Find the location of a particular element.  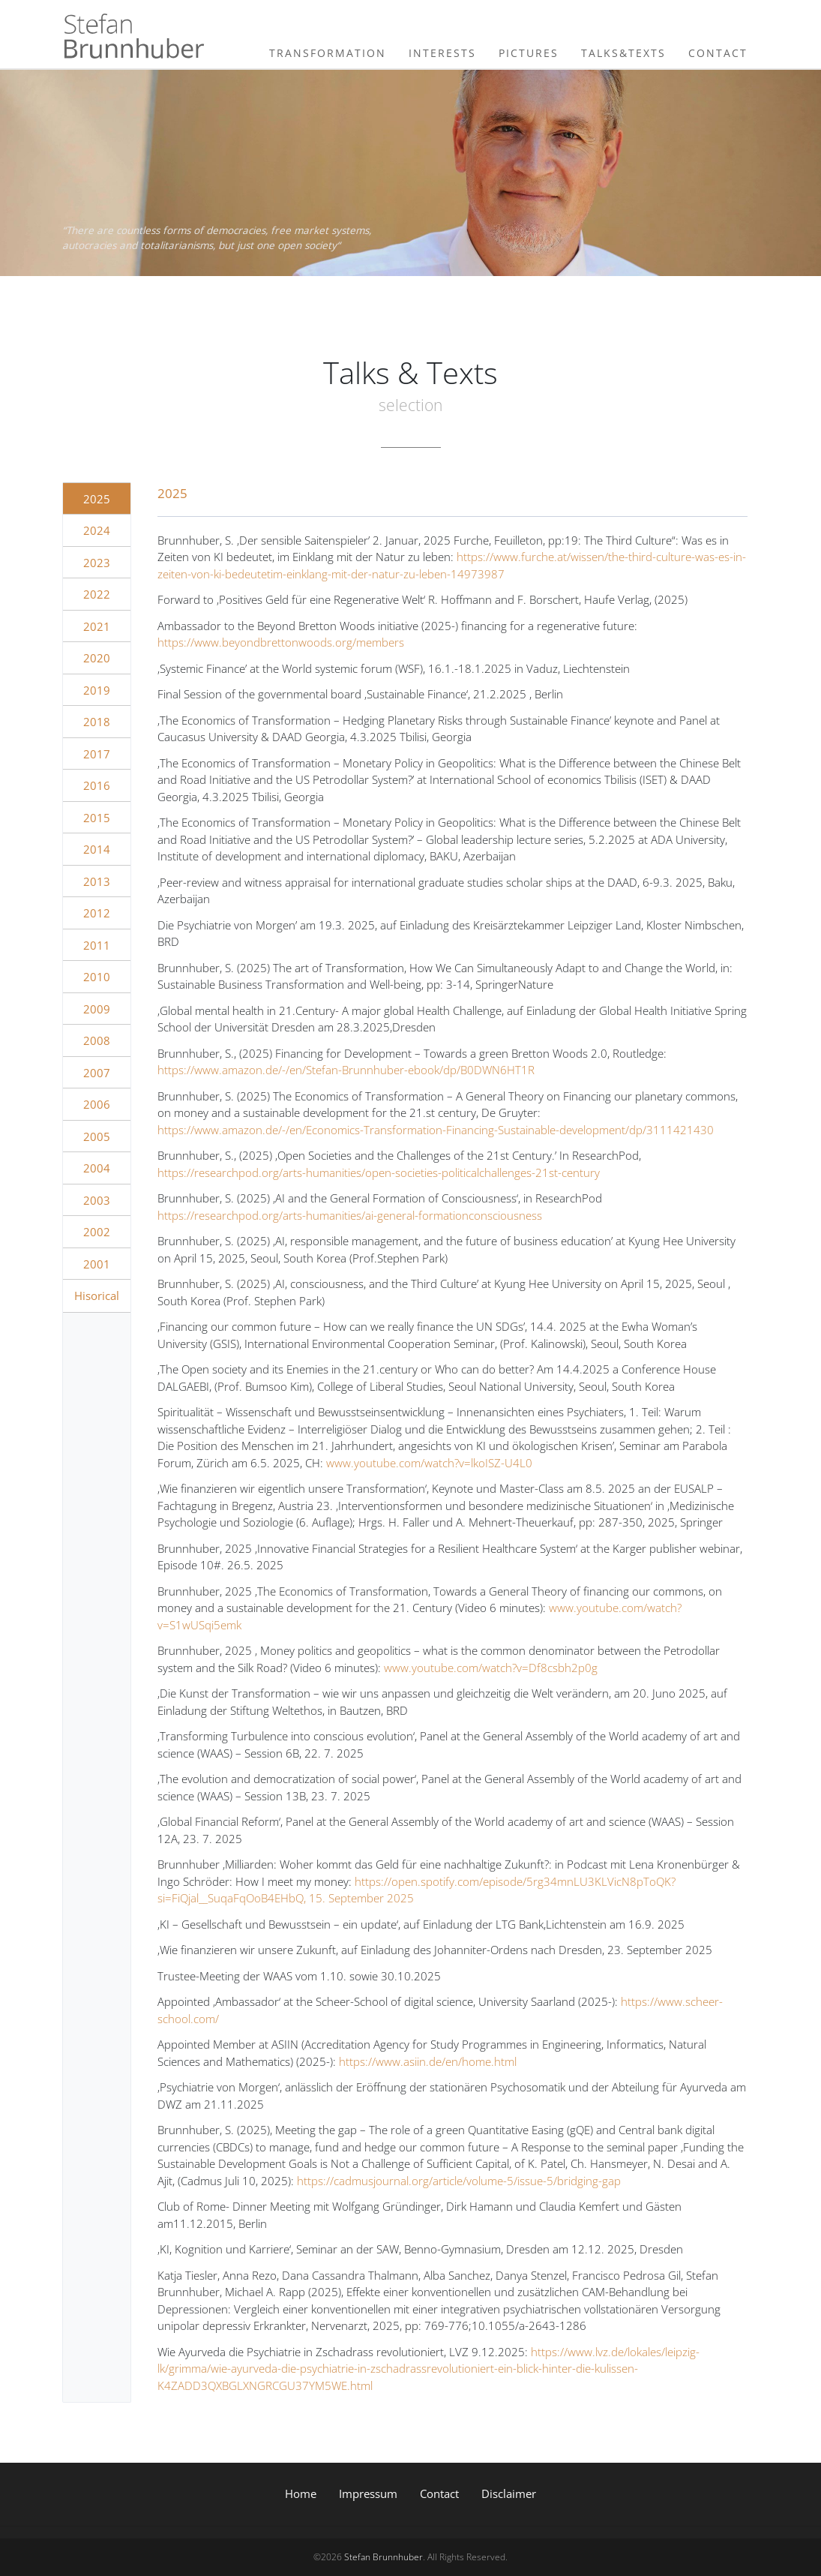

2015 [tab] is located at coordinates (96, 817).